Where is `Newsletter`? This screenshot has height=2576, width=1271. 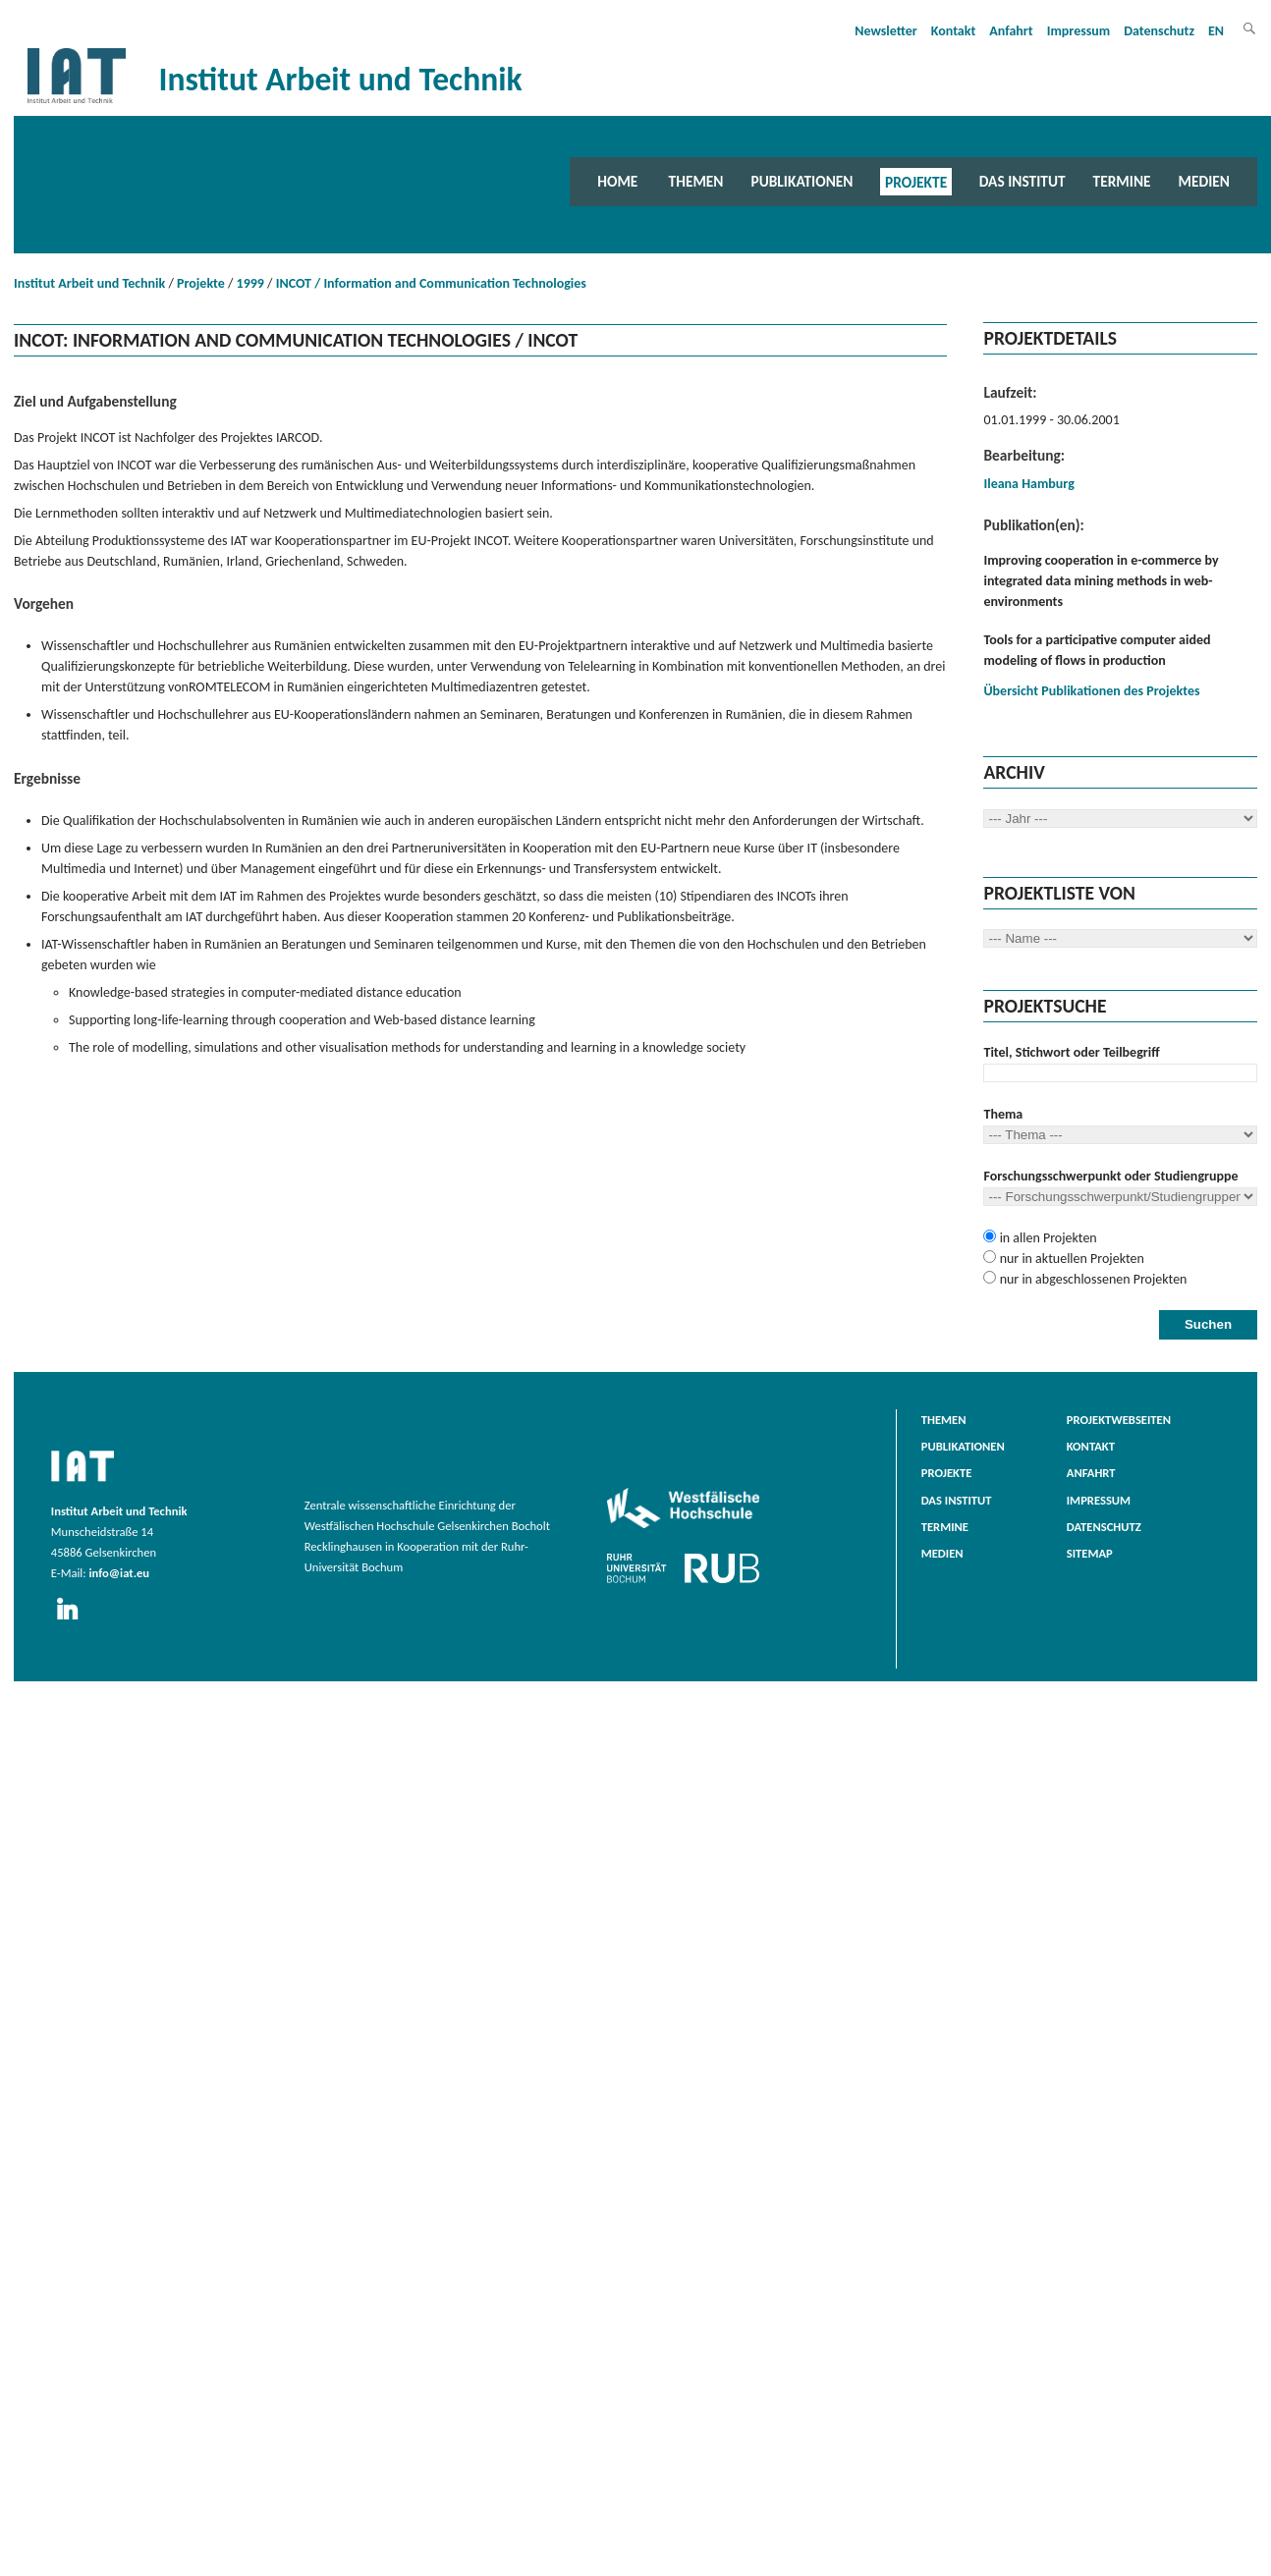 Newsletter is located at coordinates (886, 31).